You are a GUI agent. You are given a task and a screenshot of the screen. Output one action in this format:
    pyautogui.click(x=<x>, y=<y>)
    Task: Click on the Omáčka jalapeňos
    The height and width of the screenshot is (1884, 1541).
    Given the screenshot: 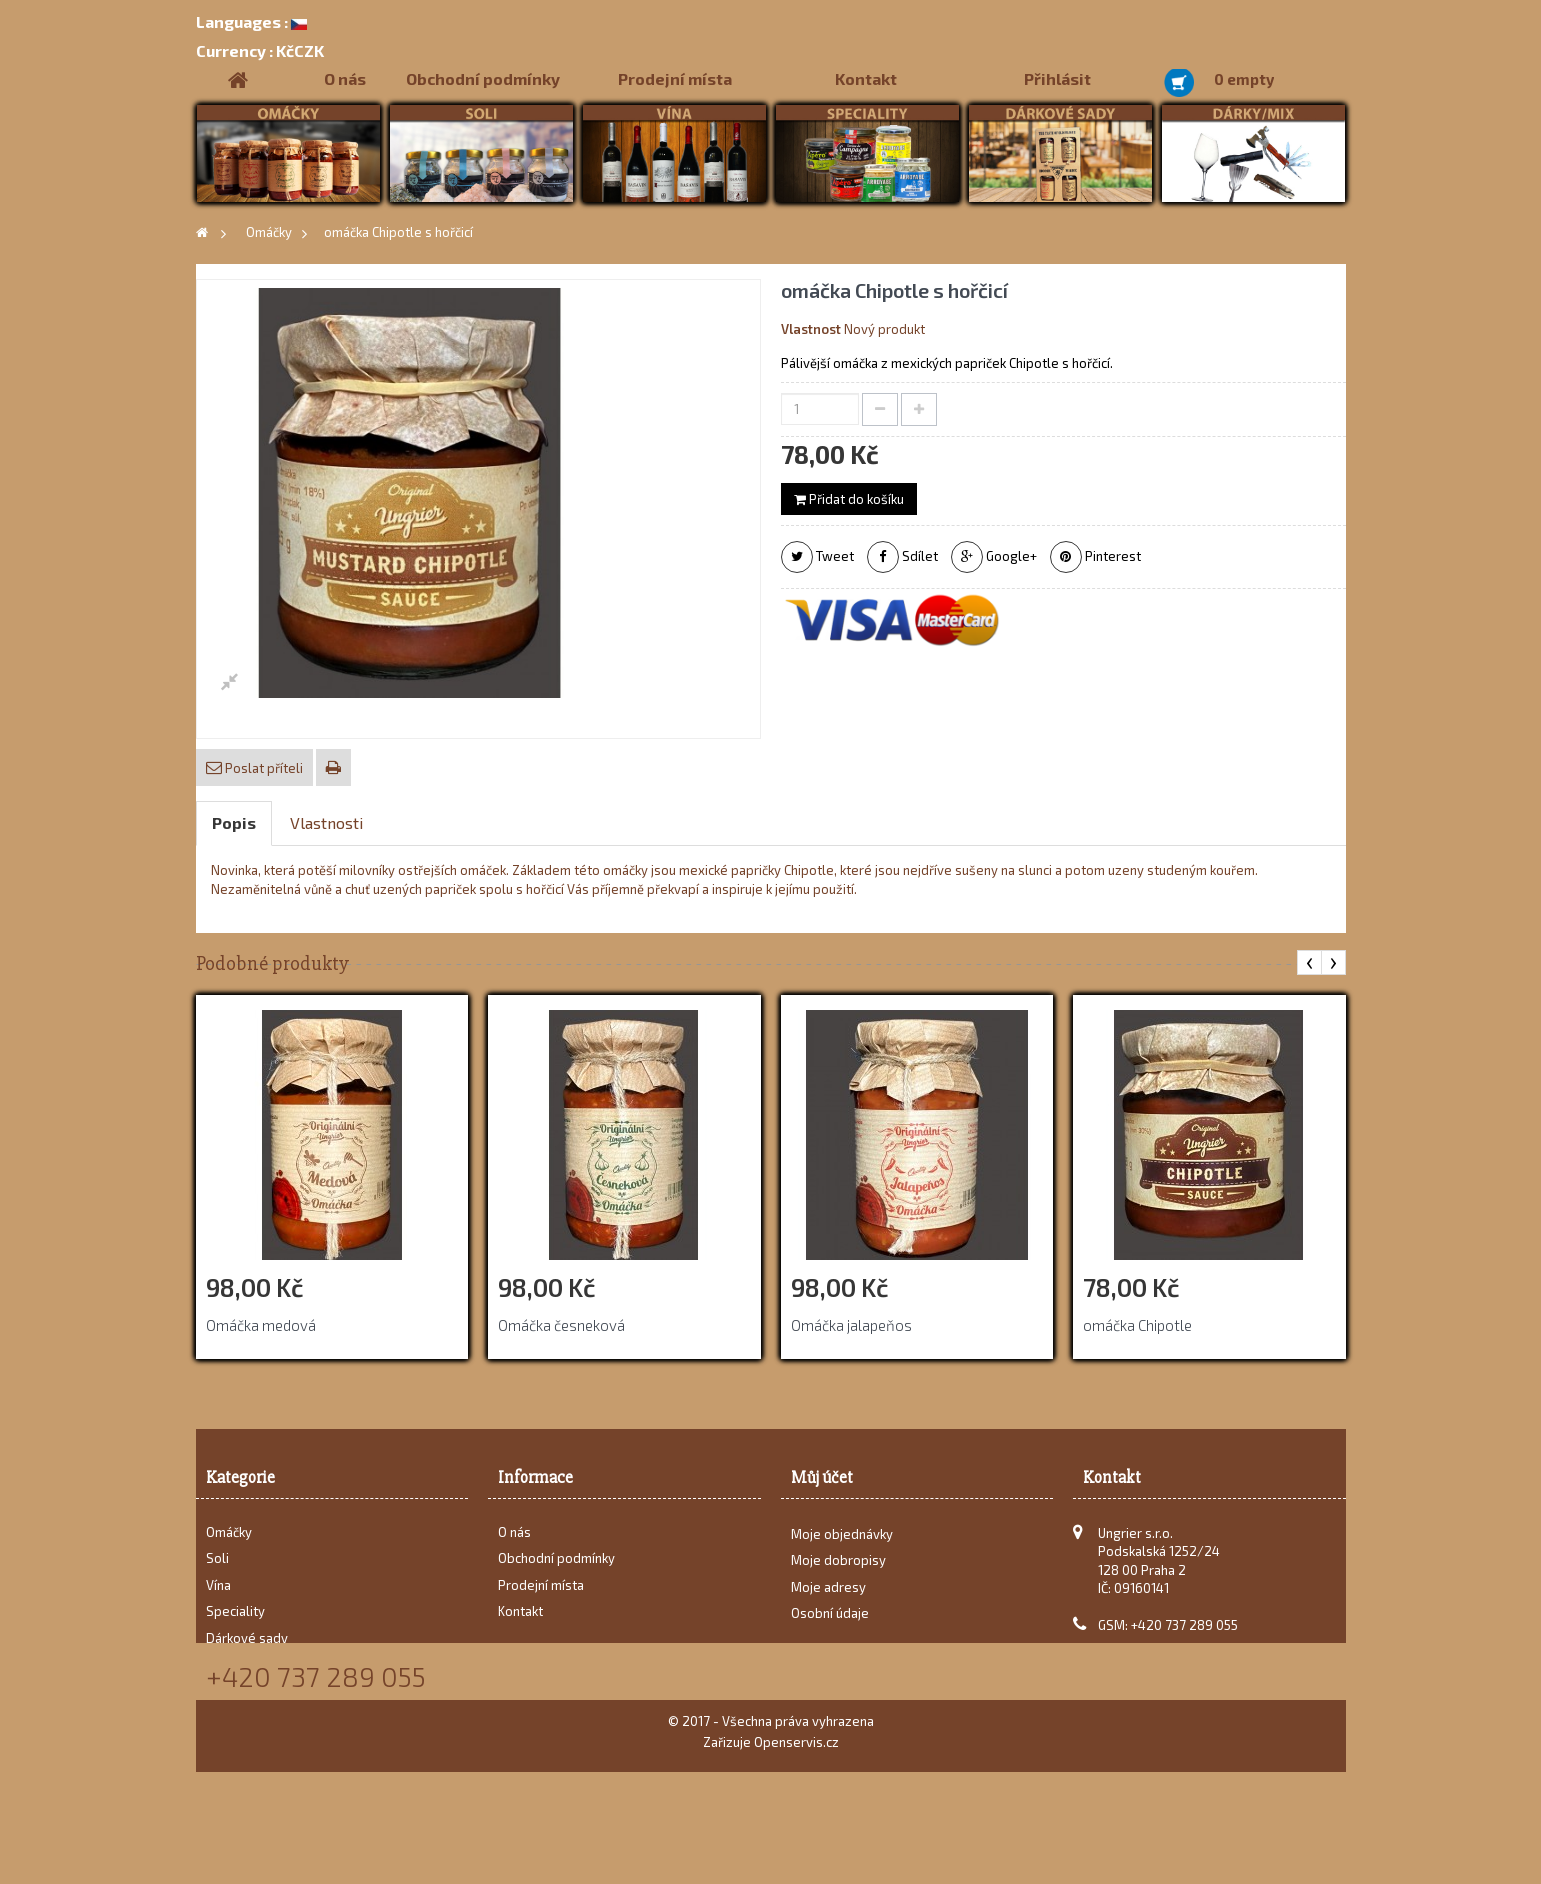 What is the action you would take?
    pyautogui.click(x=851, y=1325)
    